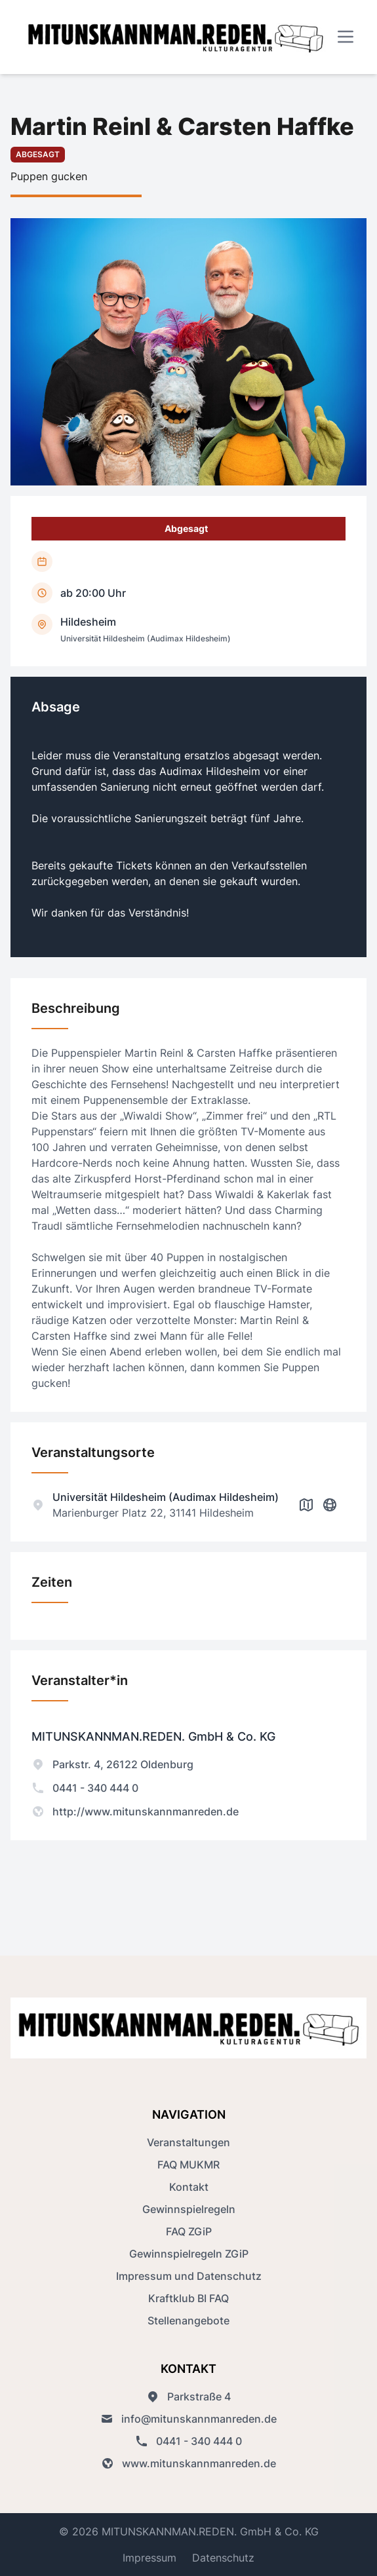  I want to click on Stellenangebote, so click(188, 2320).